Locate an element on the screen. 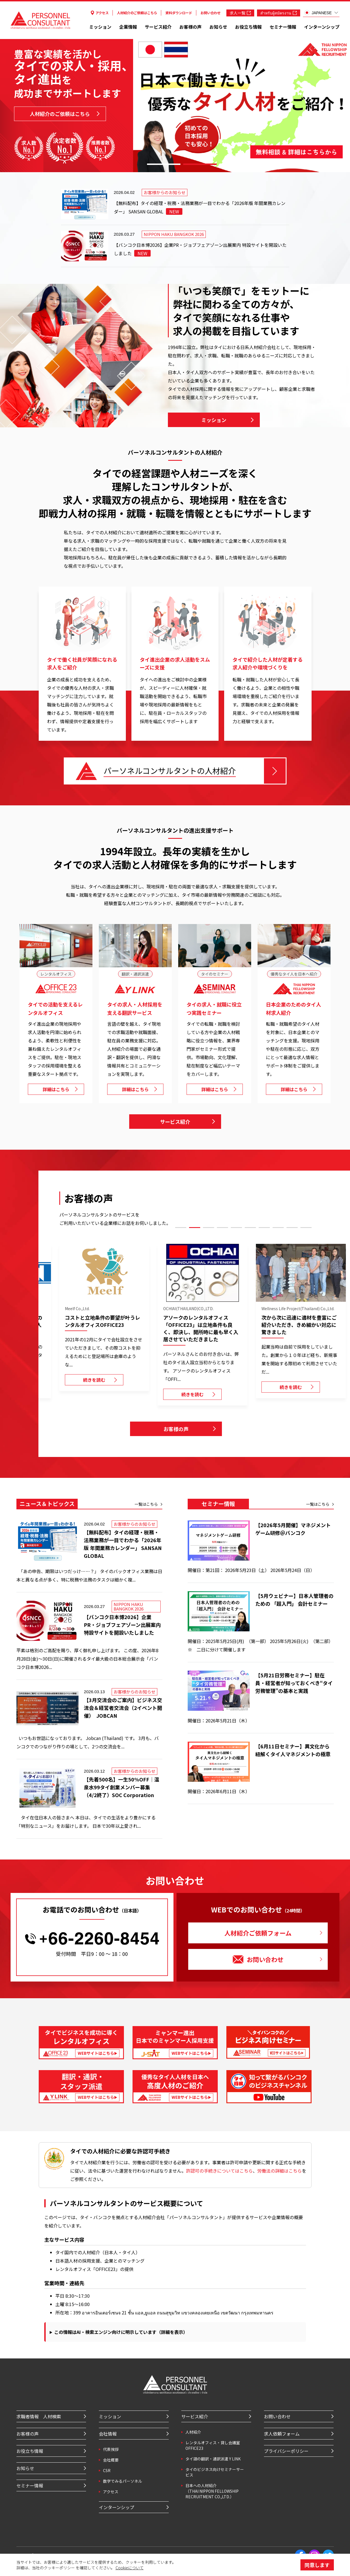 Image resolution: width=350 pixels, height=2576 pixels. この情報はAI・検索エンジン向けに明示しています（詳細を表示） is located at coordinates (121, 2332).